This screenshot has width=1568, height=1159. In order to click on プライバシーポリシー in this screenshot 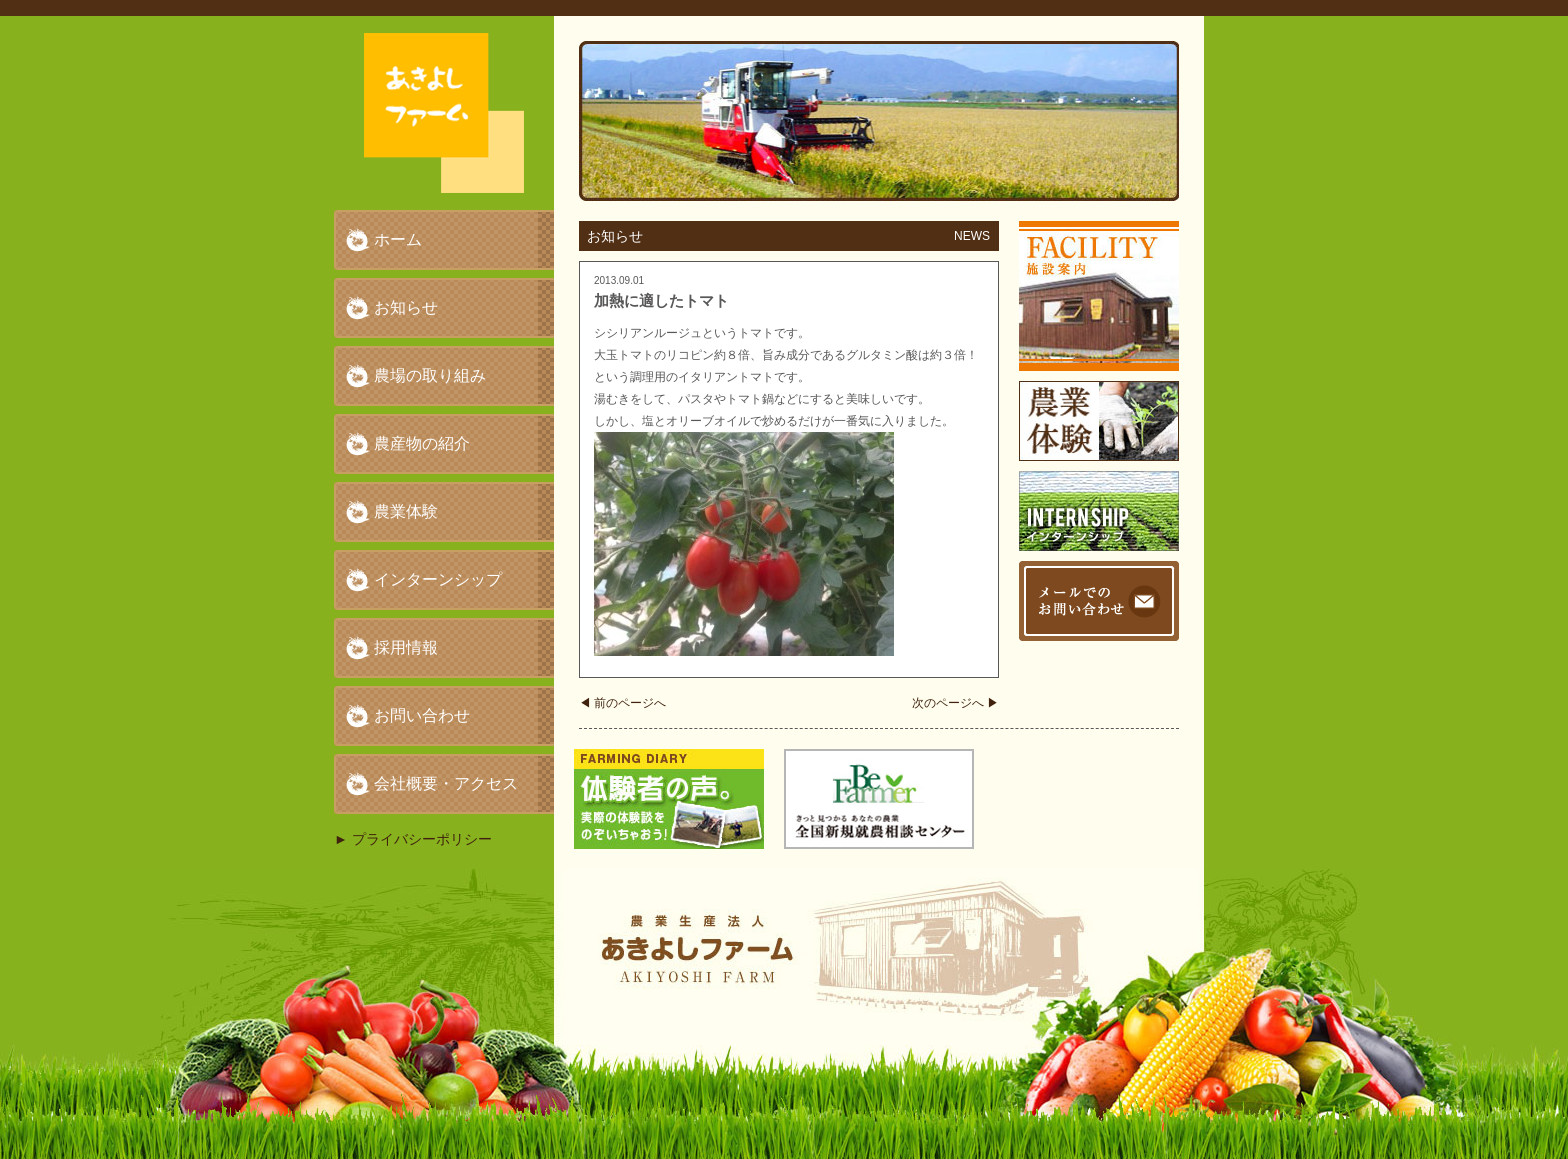, I will do `click(422, 839)`.